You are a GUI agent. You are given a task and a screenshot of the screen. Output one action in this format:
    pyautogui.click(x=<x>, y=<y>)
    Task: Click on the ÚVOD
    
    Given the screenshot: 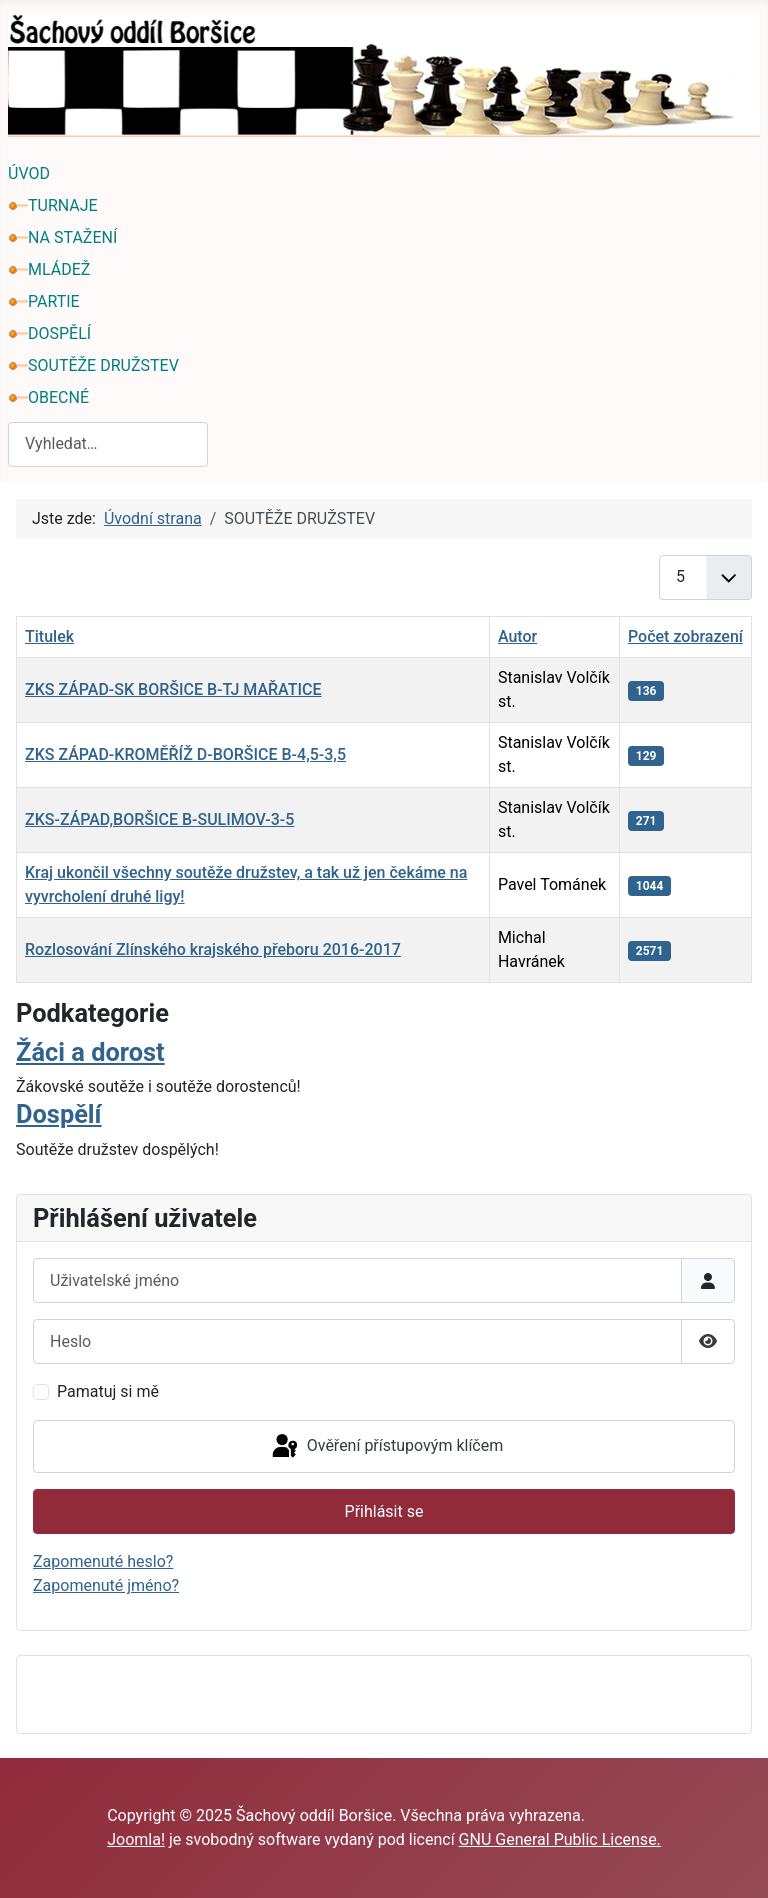 What is the action you would take?
    pyautogui.click(x=29, y=173)
    